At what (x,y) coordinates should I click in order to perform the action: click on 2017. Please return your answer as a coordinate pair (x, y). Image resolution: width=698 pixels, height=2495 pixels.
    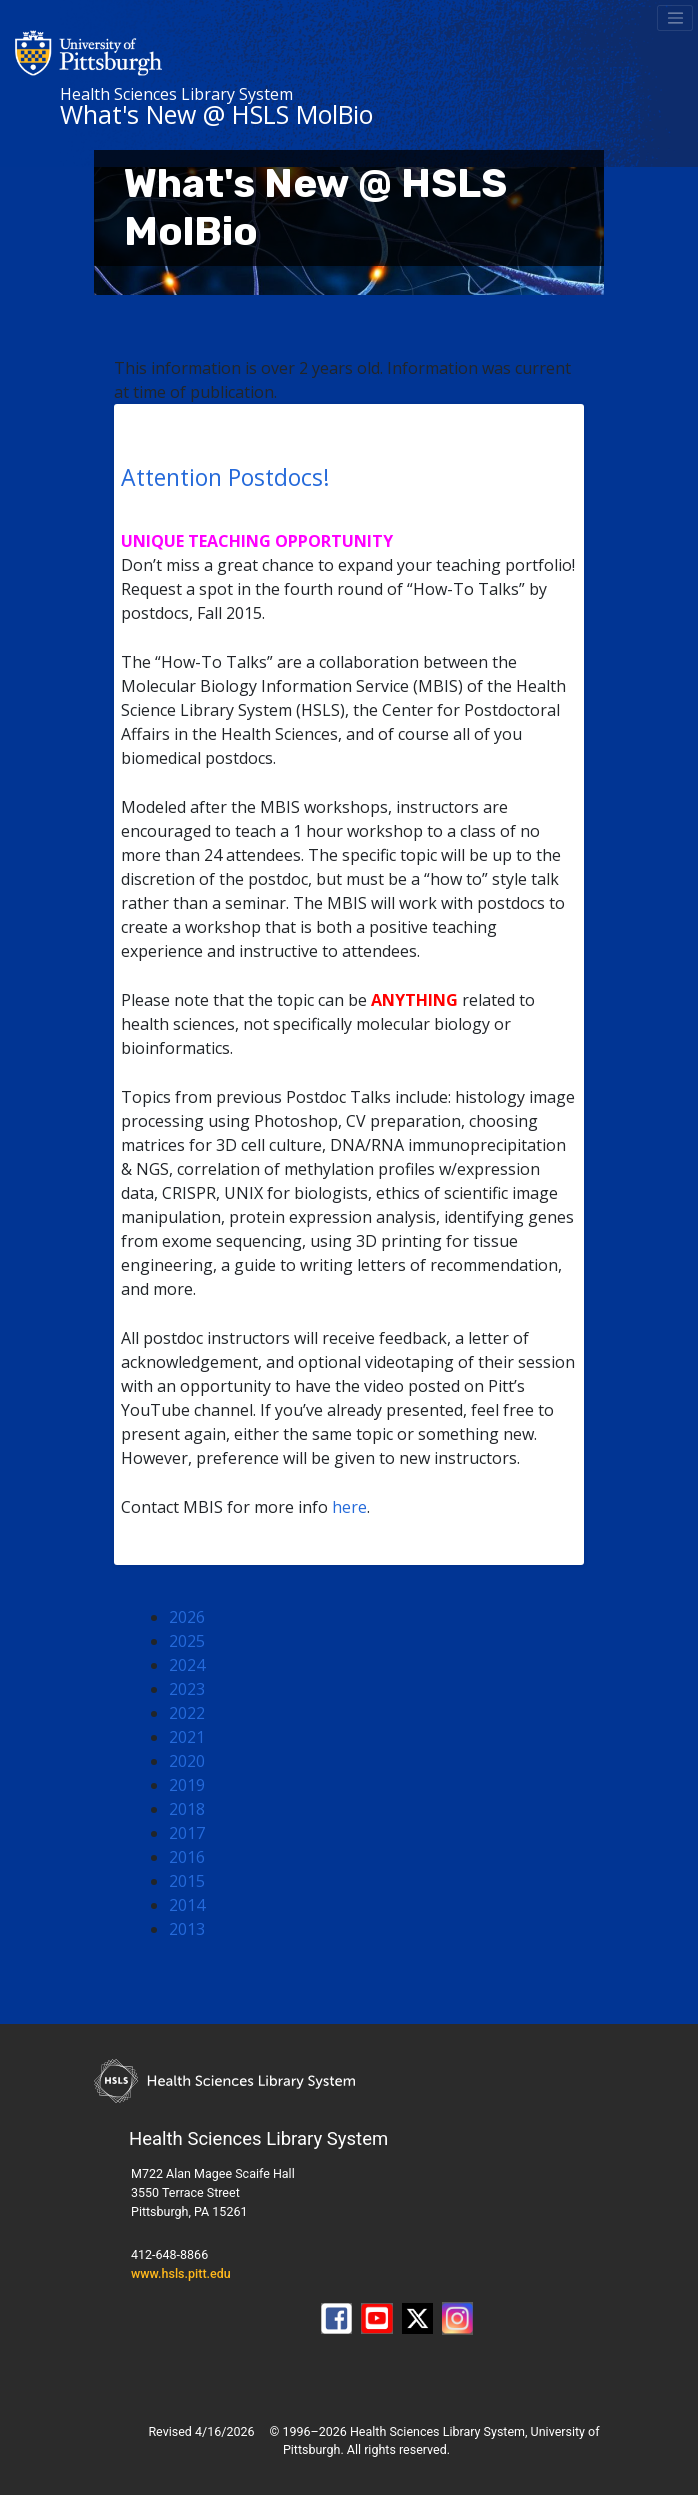
    Looking at the image, I should click on (187, 1833).